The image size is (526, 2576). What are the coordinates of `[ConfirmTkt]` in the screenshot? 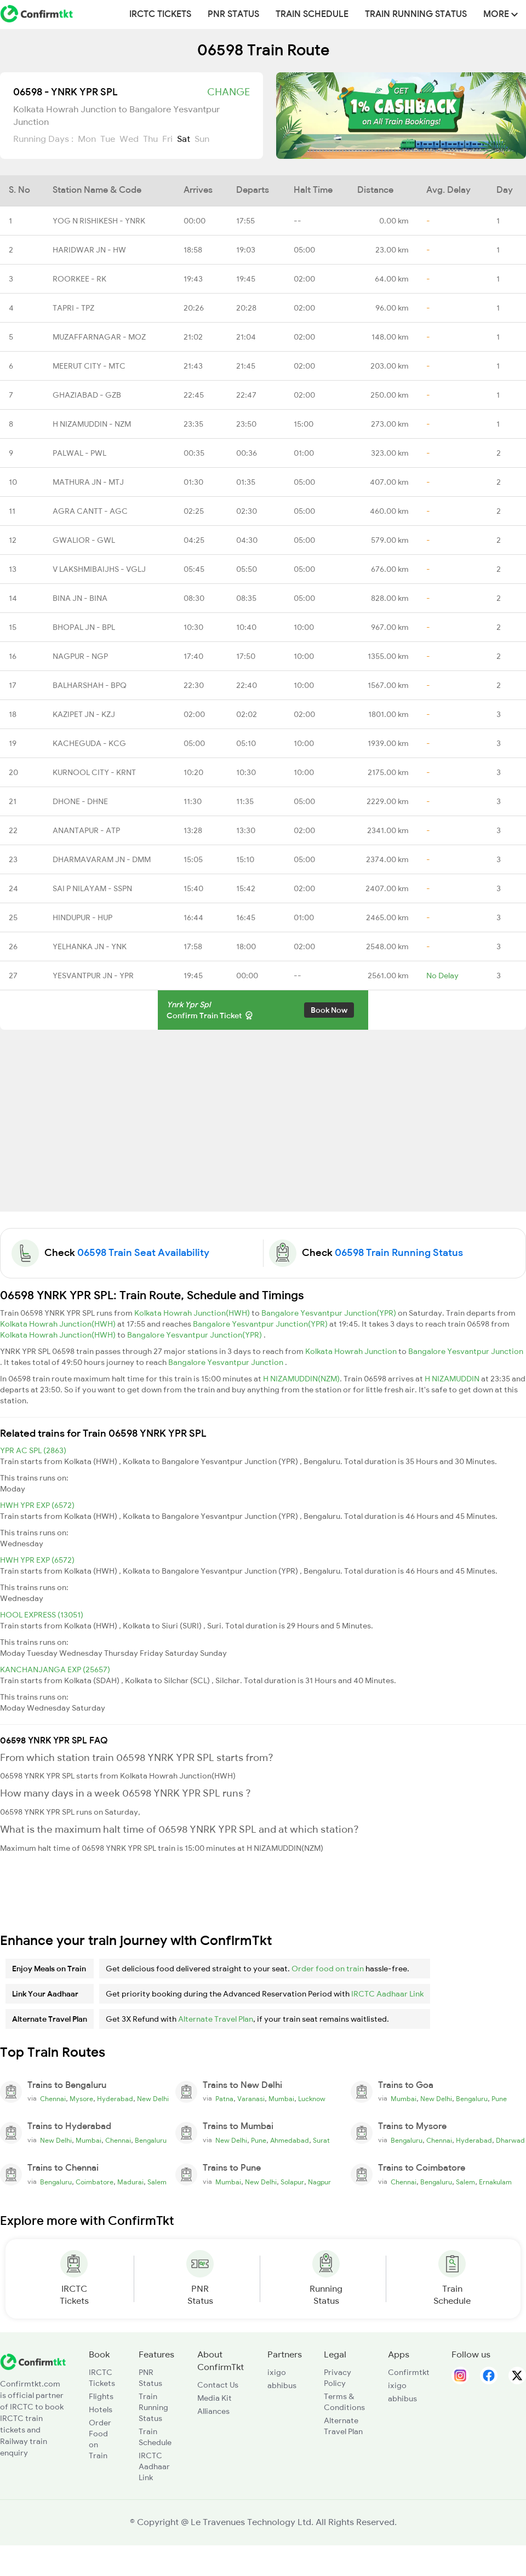 It's located at (33, 2361).